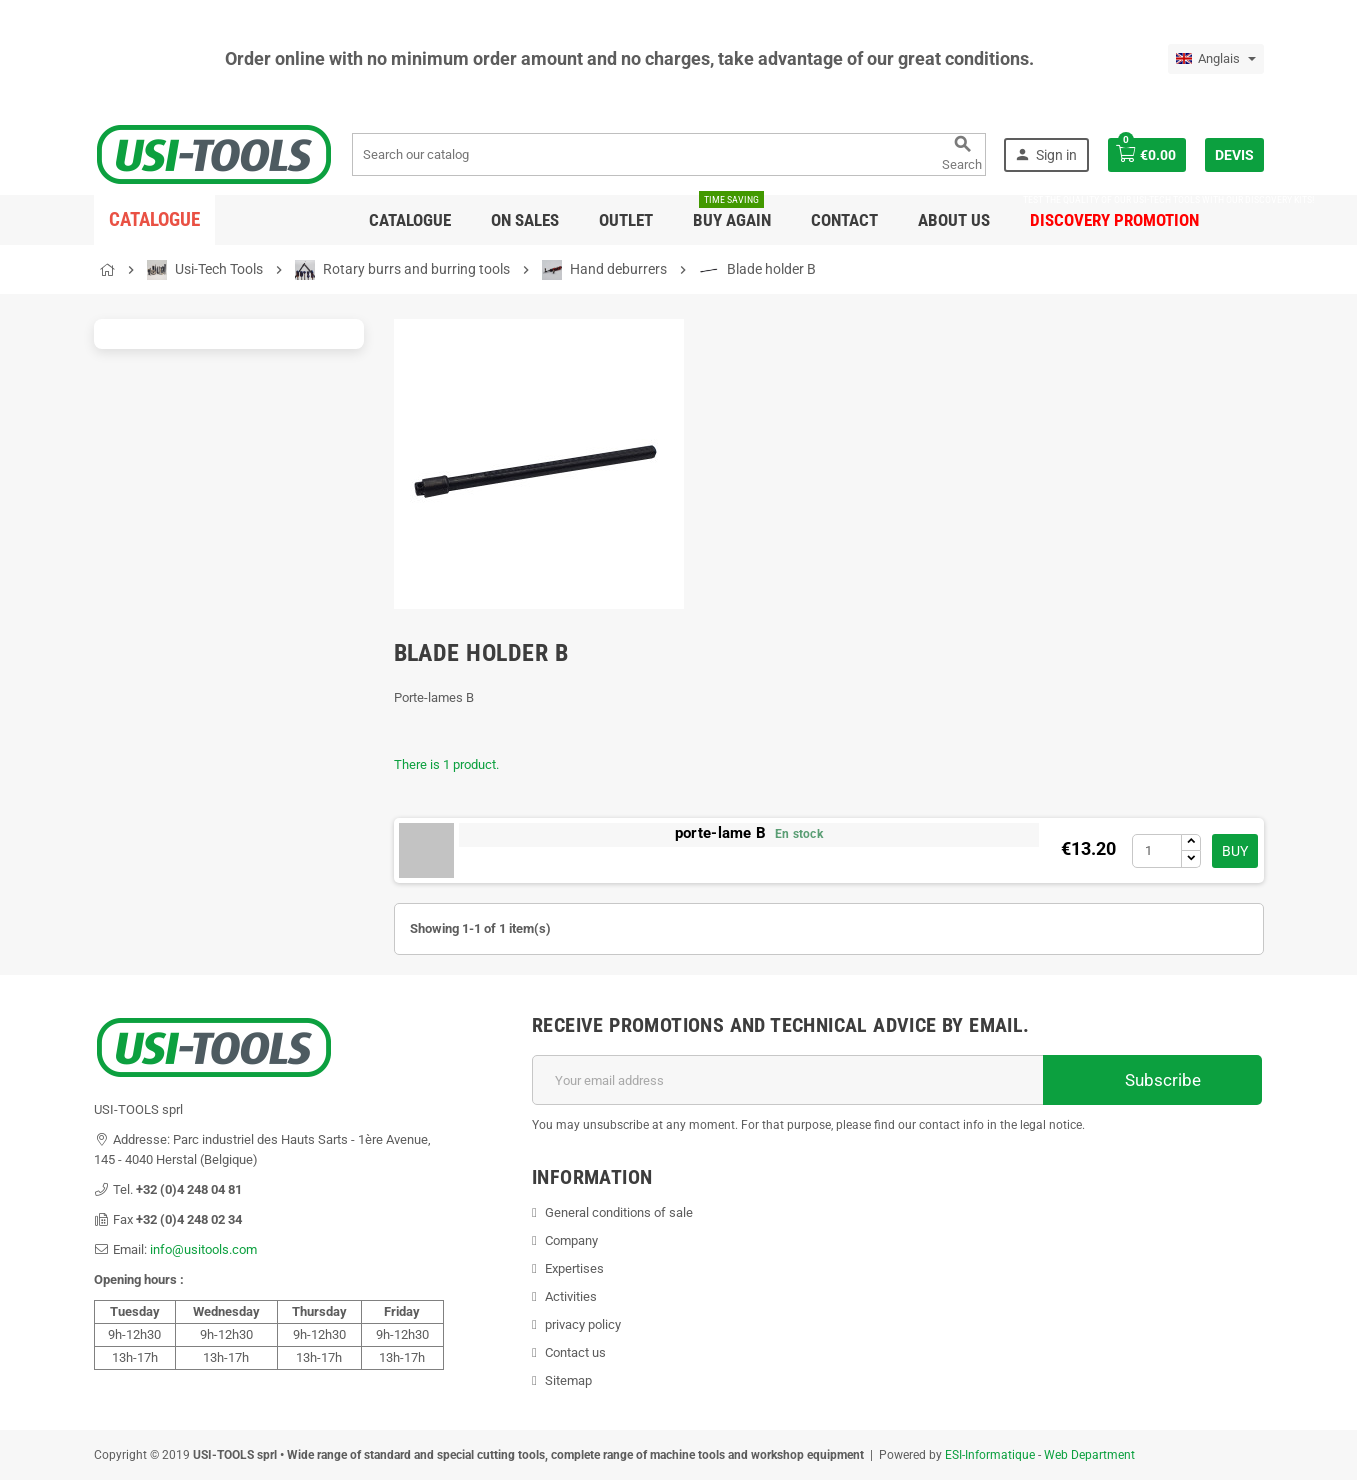 The width and height of the screenshot is (1357, 1480). I want to click on [Language dropdown], so click(1216, 59).